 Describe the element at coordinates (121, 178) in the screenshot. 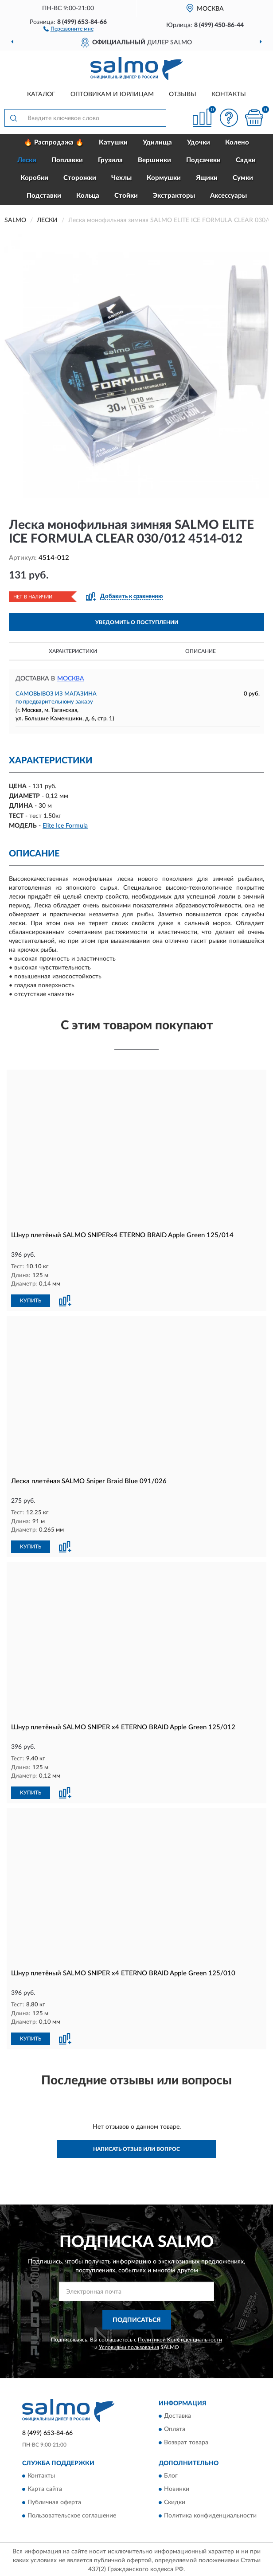

I see `Чехлы` at that location.